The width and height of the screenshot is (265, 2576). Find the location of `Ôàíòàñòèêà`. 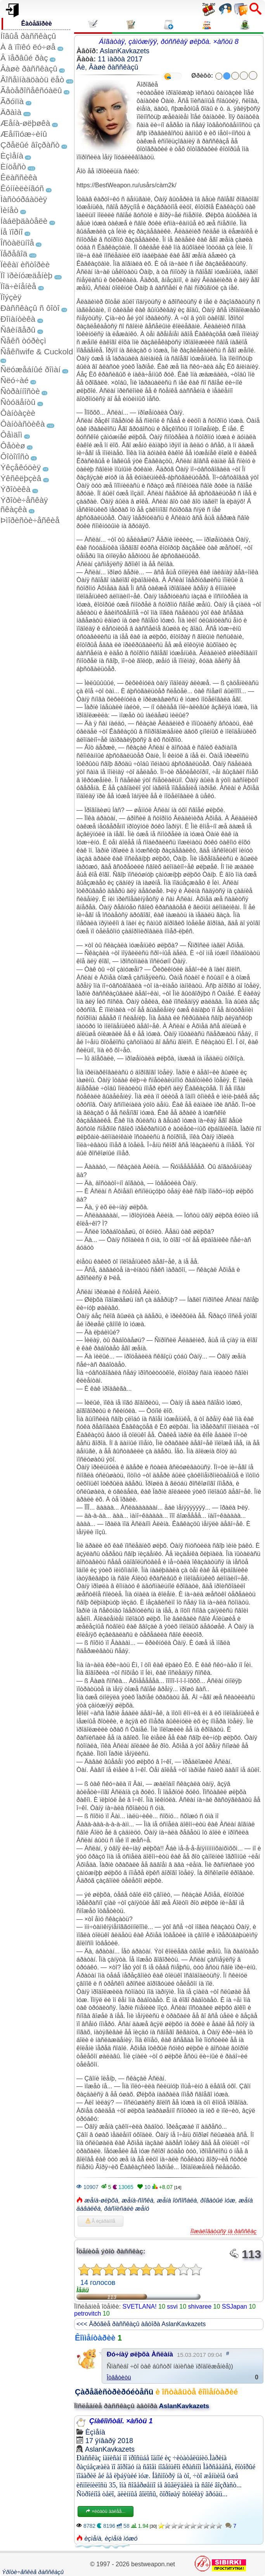

Ôàíòàñòèêà is located at coordinates (22, 423).